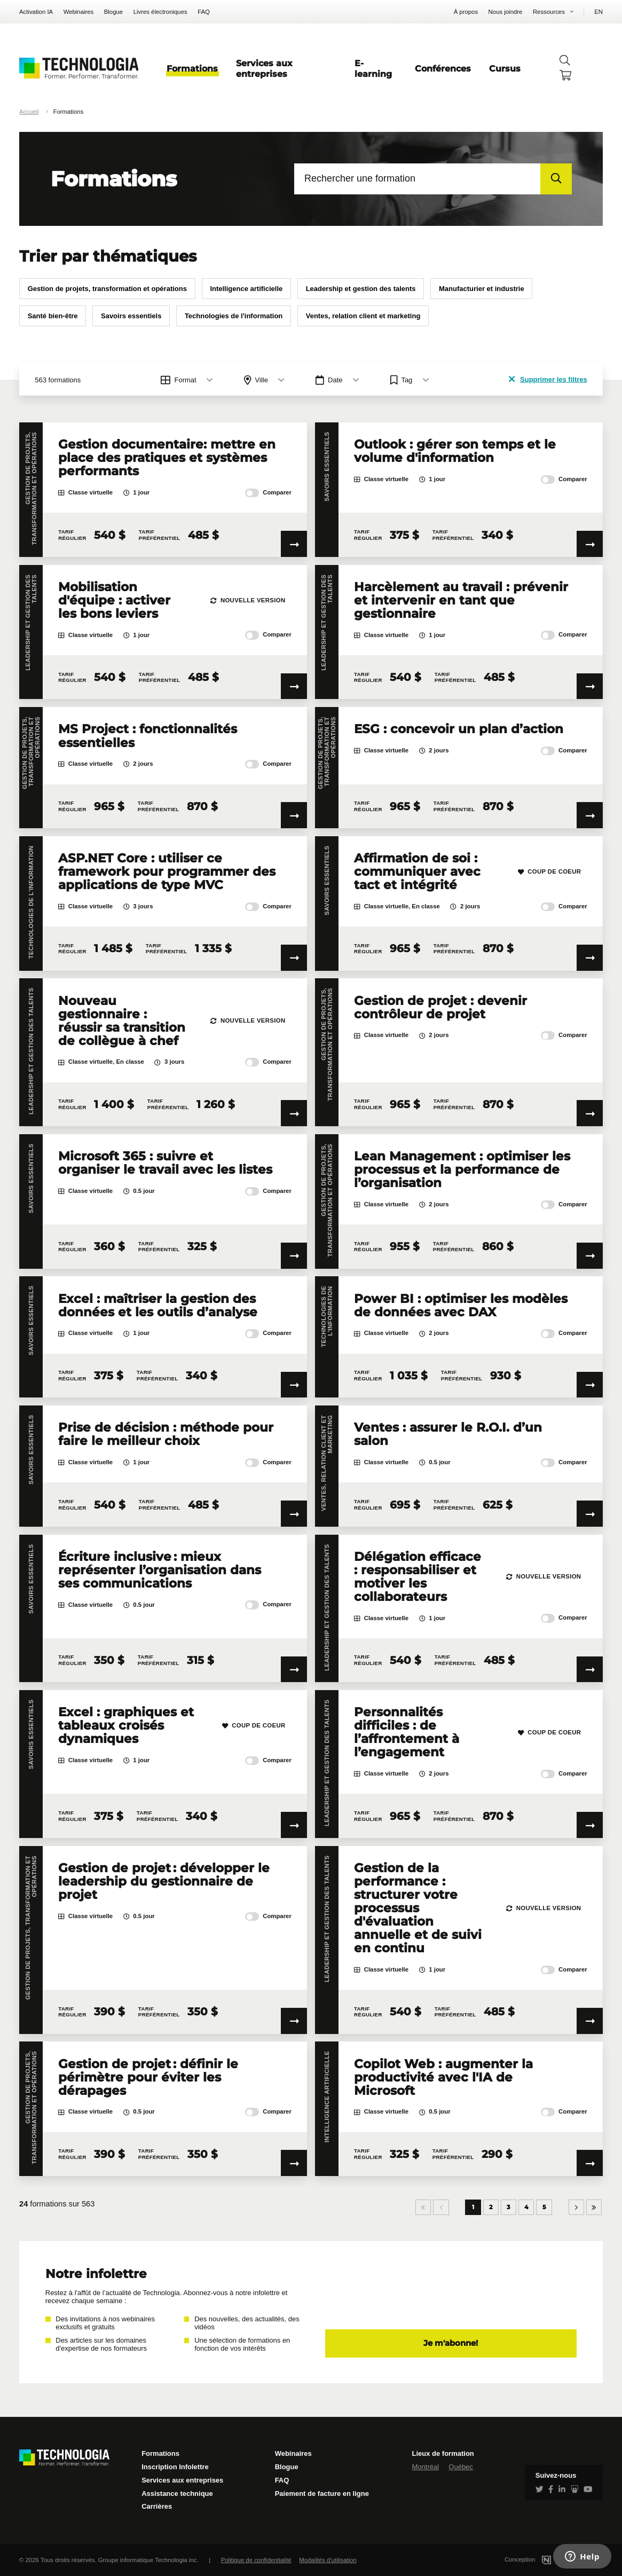 Image resolution: width=622 pixels, height=2576 pixels. Describe the element at coordinates (113, 12) in the screenshot. I see `Blogue` at that location.